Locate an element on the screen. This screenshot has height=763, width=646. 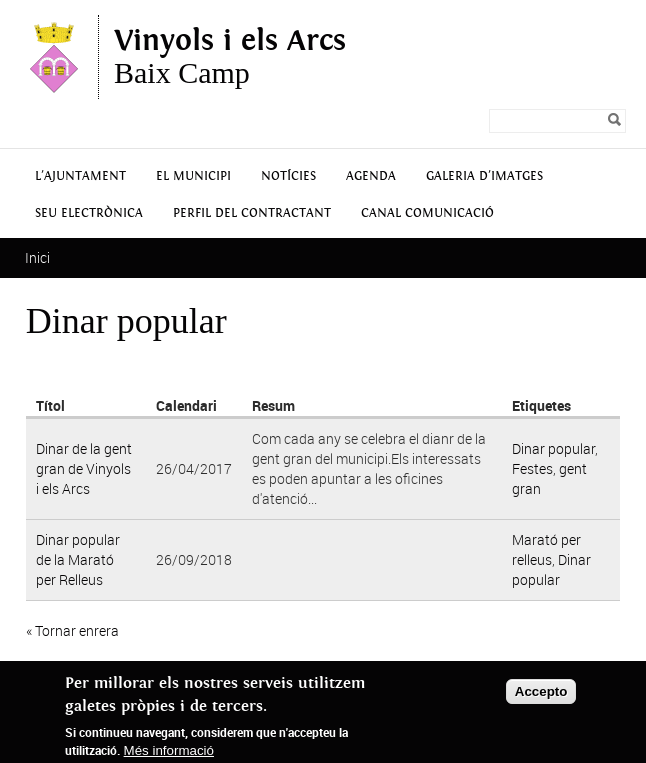
Canal Comunicació is located at coordinates (427, 213).